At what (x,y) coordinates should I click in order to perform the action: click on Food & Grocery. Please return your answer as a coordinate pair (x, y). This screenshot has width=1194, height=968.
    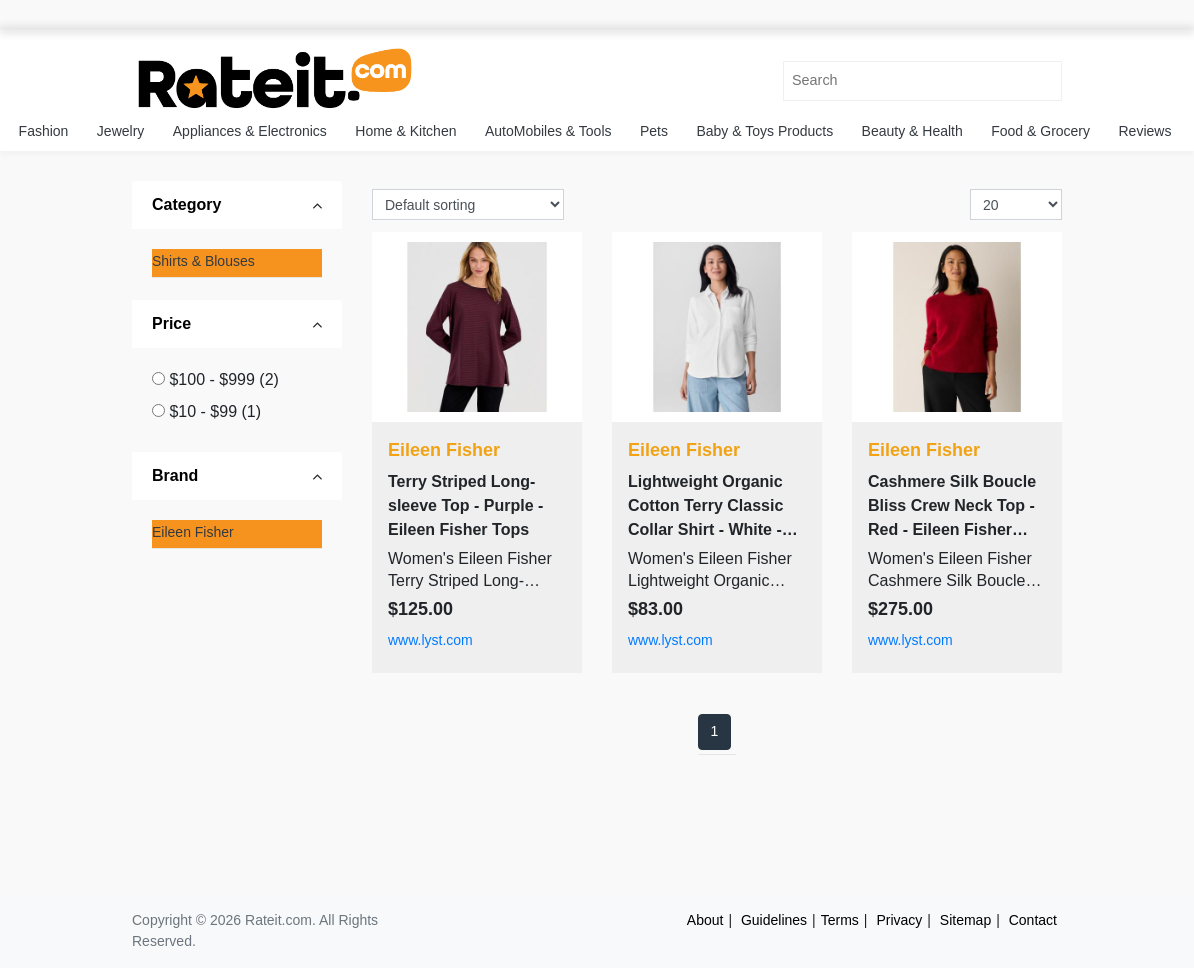
    Looking at the image, I should click on (1040, 131).